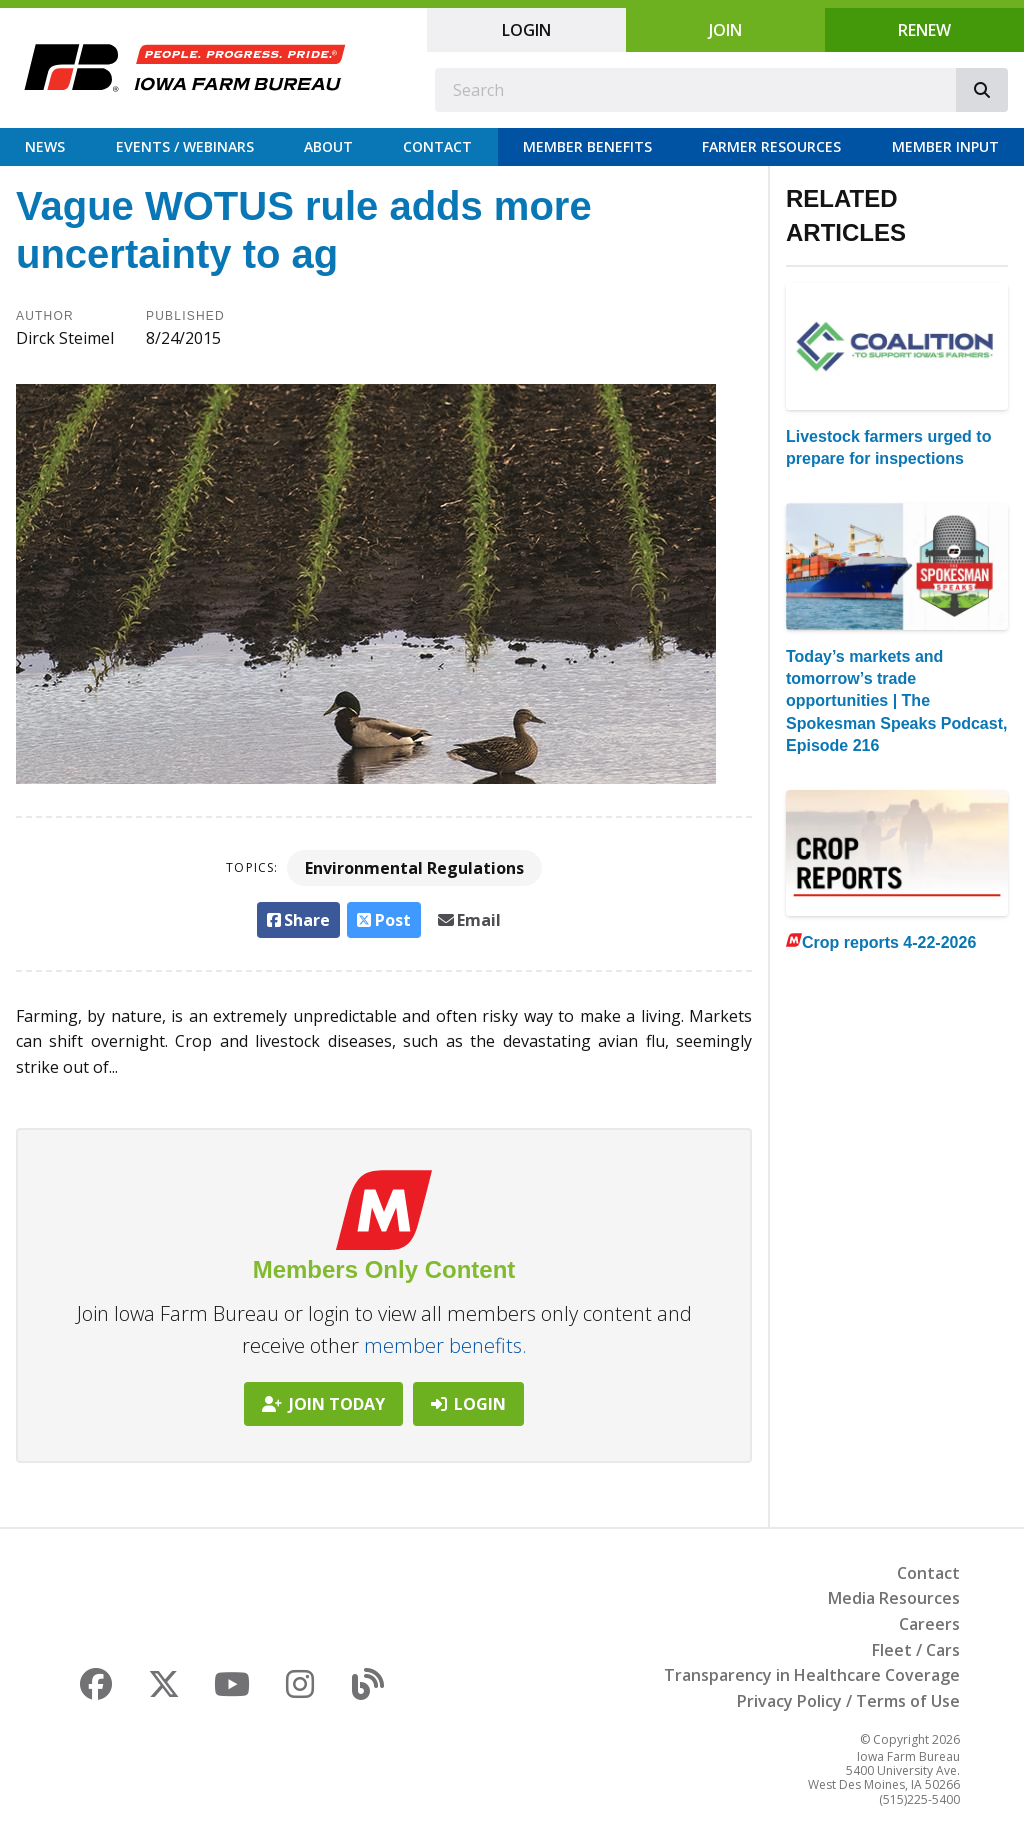  I want to click on Environmental Regulations, so click(414, 868).